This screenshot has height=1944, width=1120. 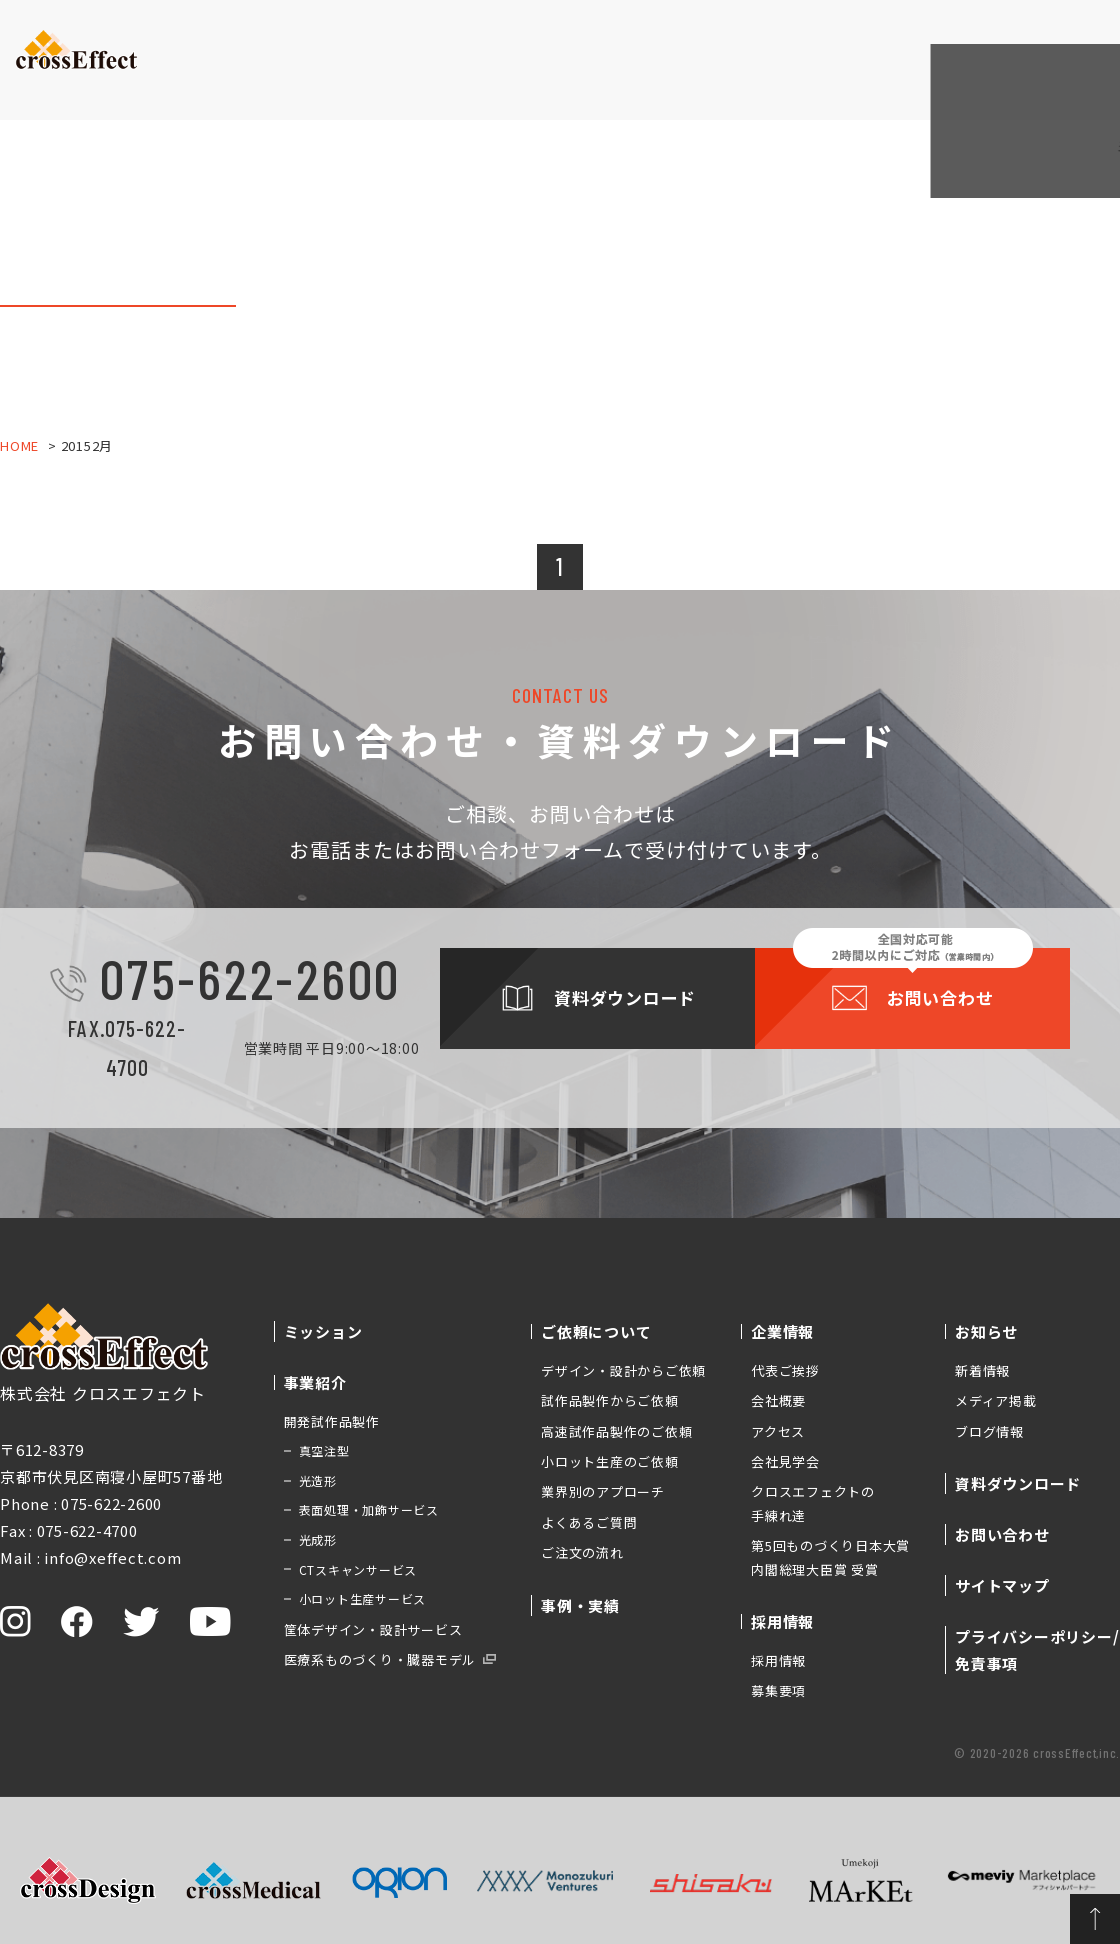 I want to click on 医療系ものづくり・臓器モデル, so click(x=380, y=1659).